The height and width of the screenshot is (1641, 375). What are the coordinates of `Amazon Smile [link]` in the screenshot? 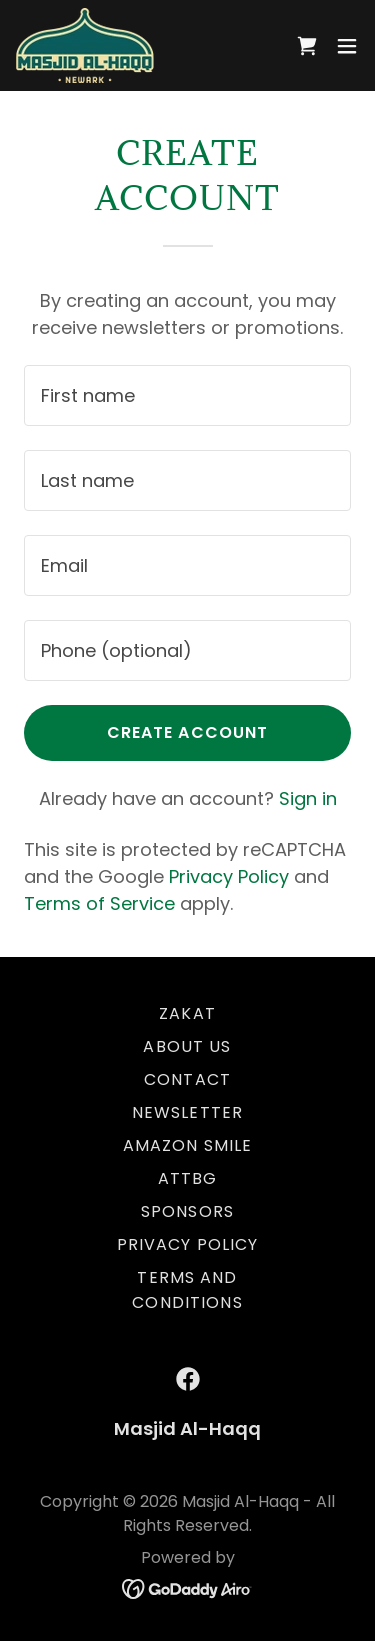 It's located at (188, 1145).